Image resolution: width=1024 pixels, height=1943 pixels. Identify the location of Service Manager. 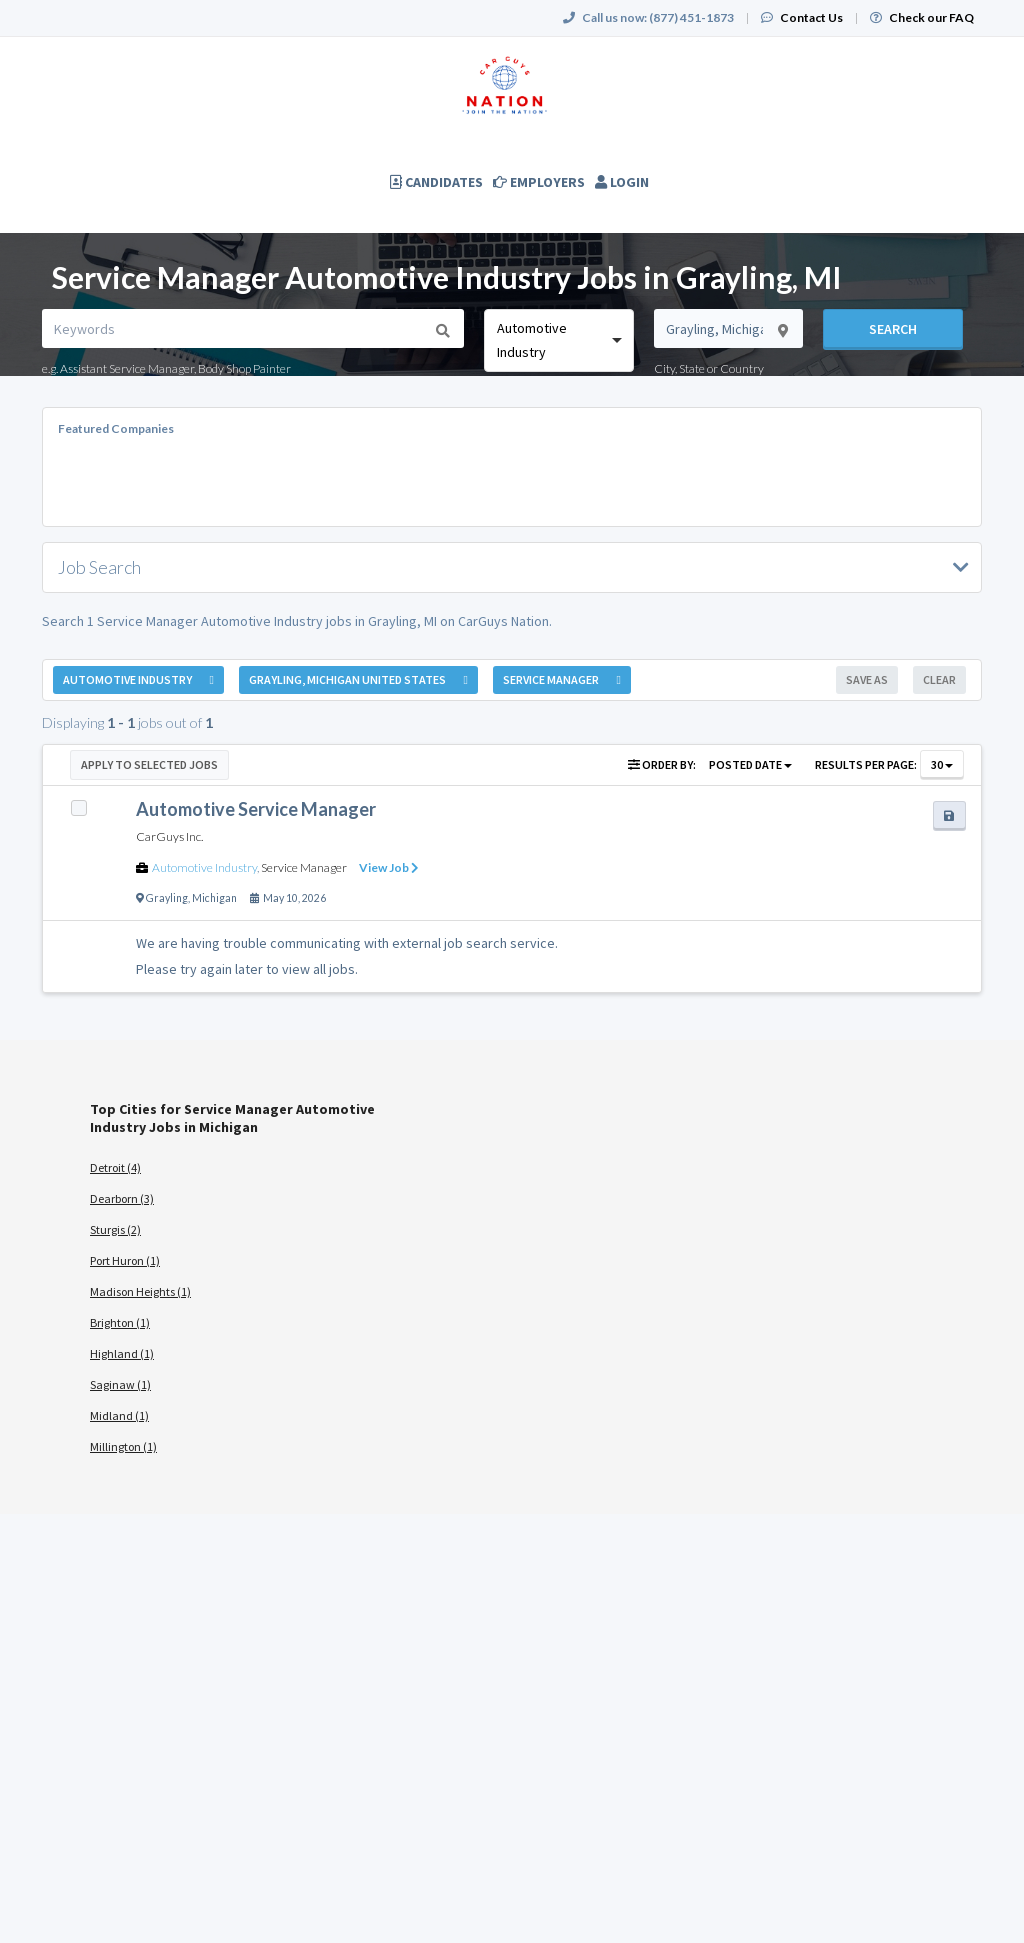
(304, 867).